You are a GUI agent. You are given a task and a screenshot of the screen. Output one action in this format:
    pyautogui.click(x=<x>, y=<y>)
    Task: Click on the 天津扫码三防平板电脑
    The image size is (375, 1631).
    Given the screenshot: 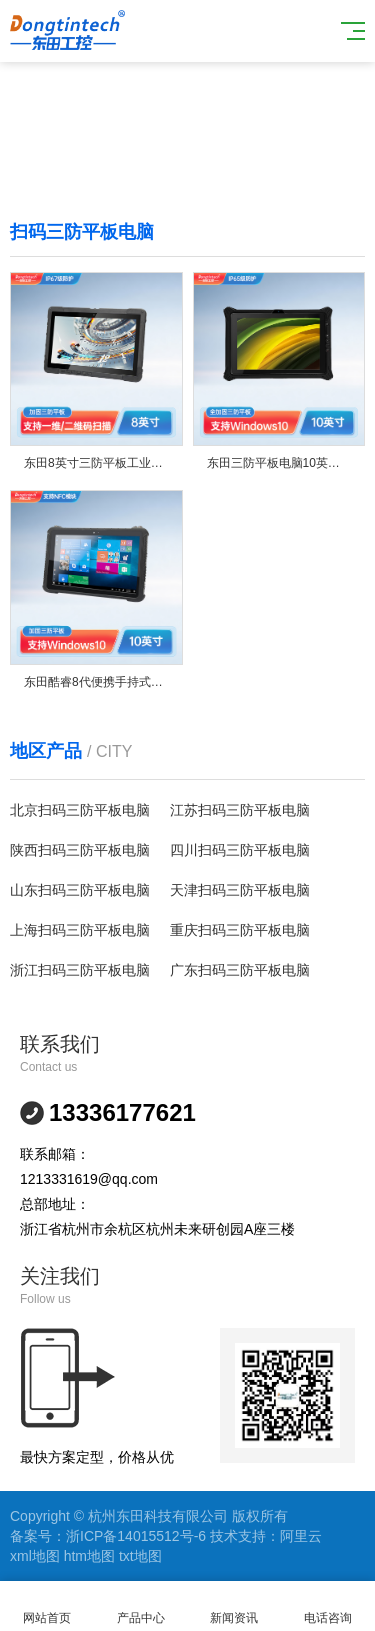 What is the action you would take?
    pyautogui.click(x=240, y=890)
    